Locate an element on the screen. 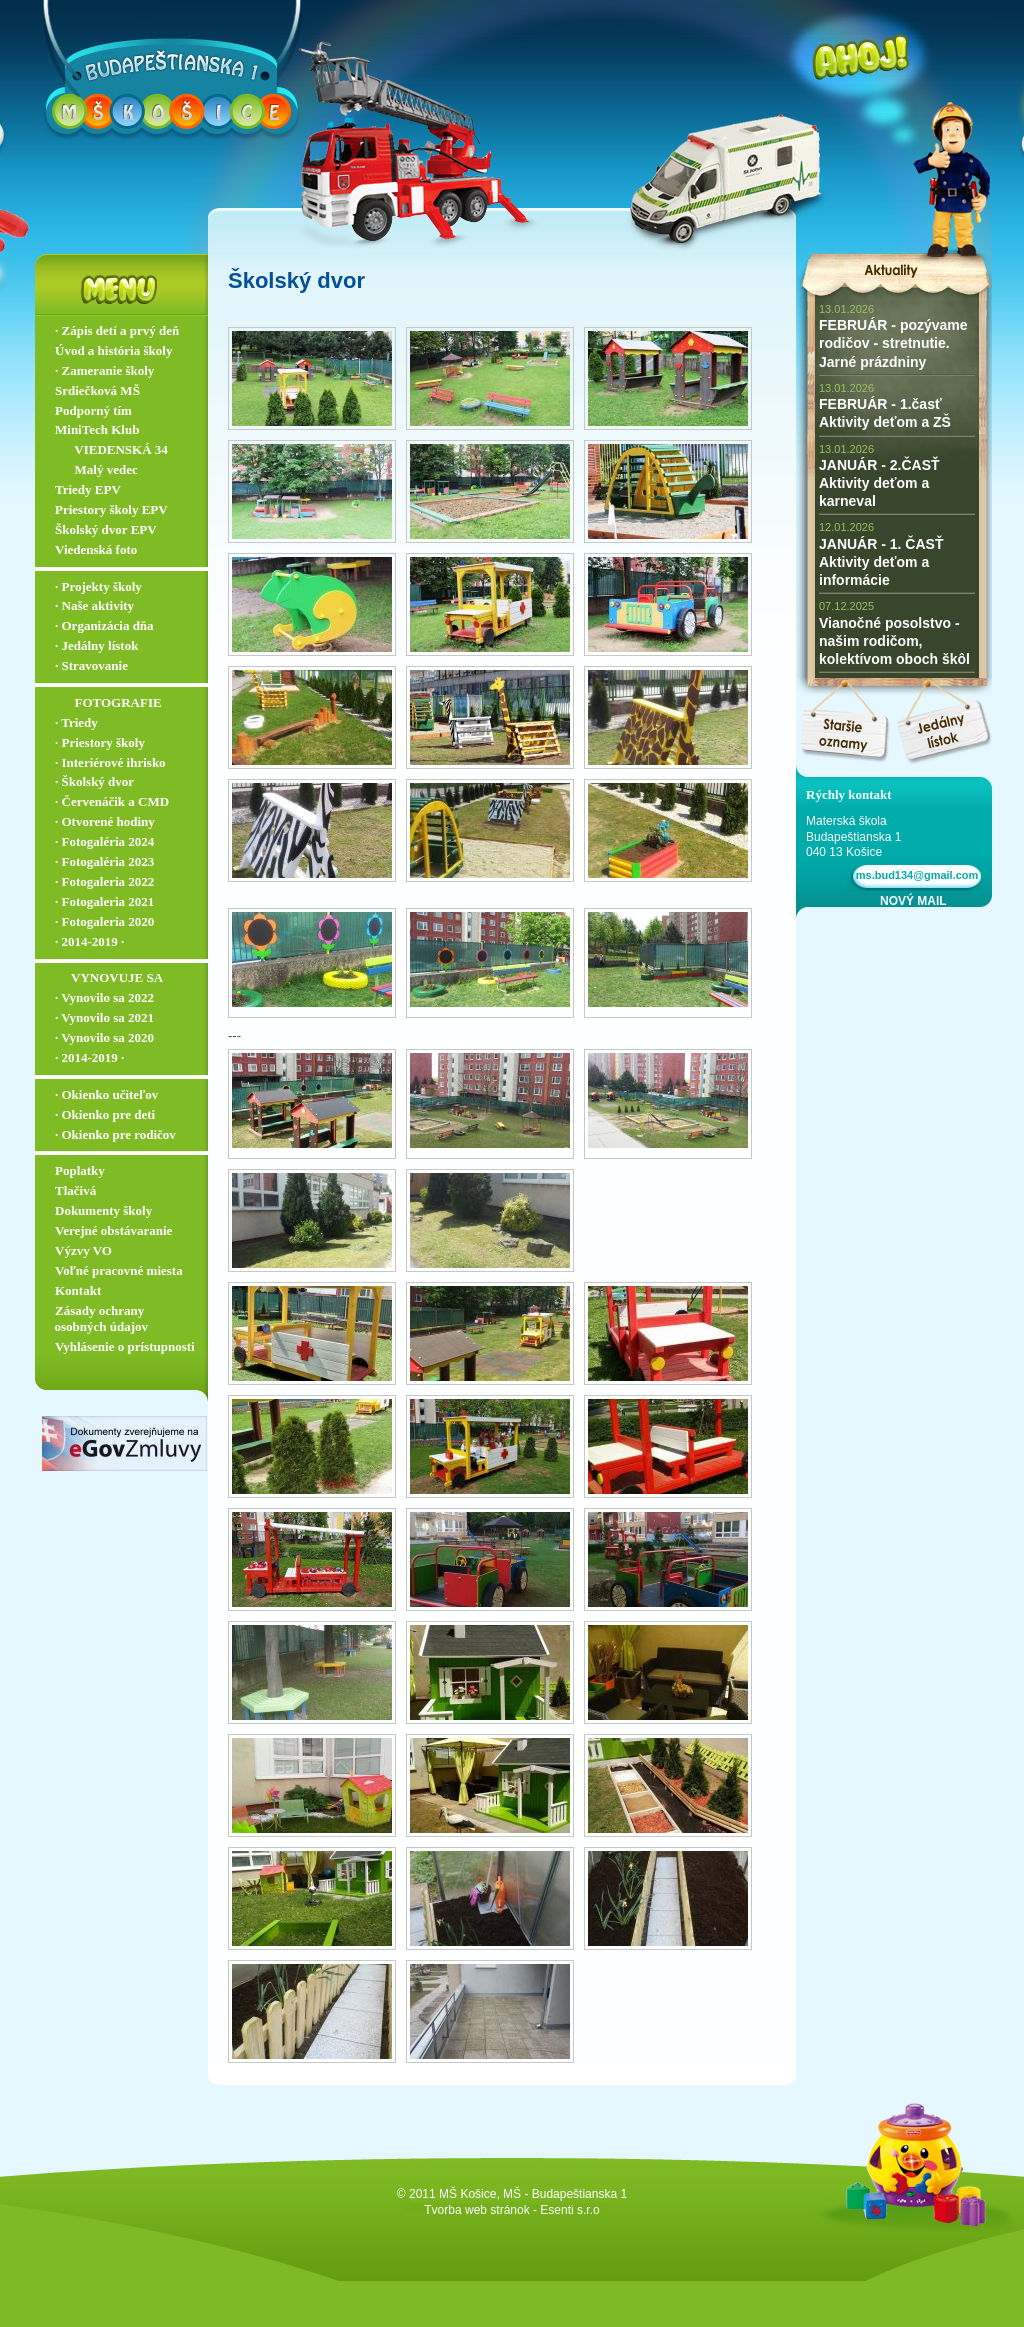 Image resolution: width=1024 pixels, height=2327 pixels. Úvod a história školy is located at coordinates (113, 350).